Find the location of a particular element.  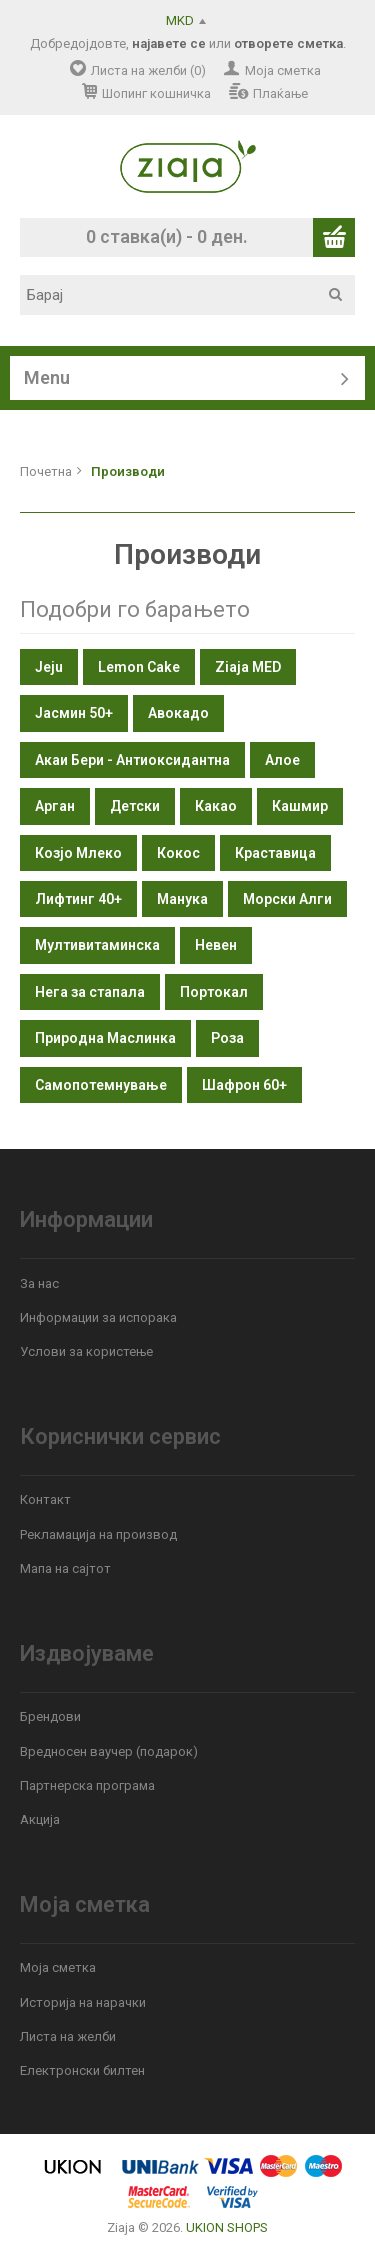

Природна Маслинка is located at coordinates (105, 1038).